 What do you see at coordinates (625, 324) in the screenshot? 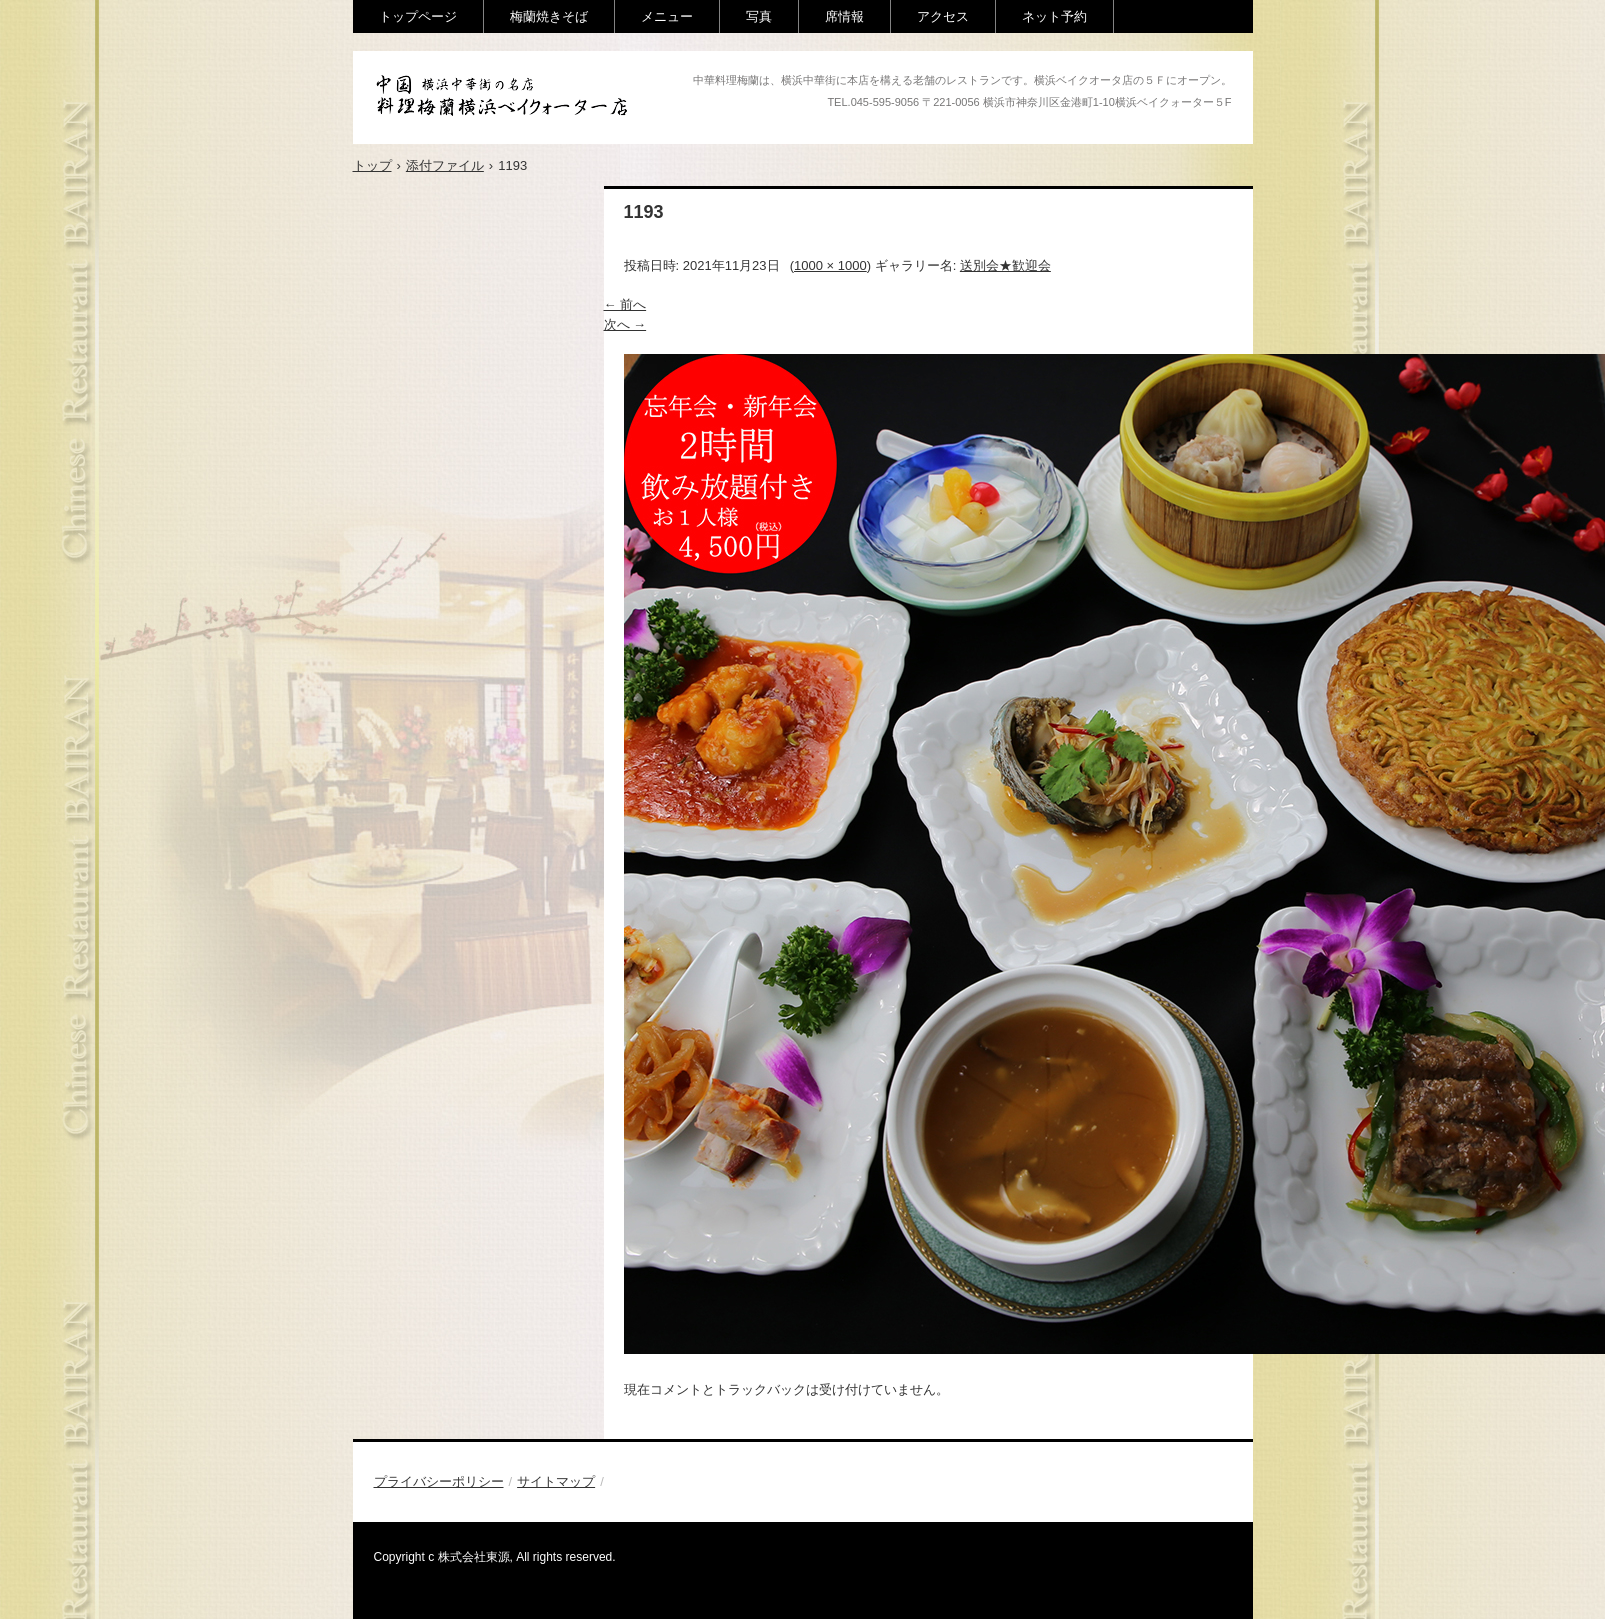
I see `次へ →` at bounding box center [625, 324].